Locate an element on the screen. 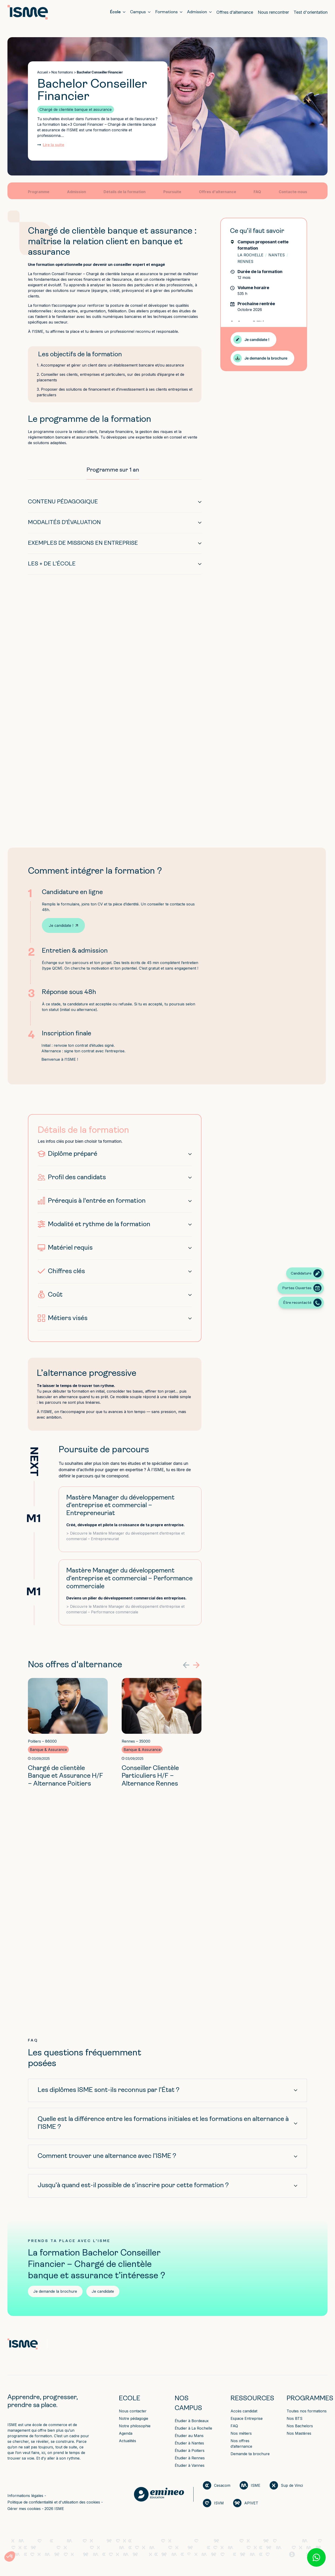 Image resolution: width=335 pixels, height=2576 pixels. Étudier à Vannes is located at coordinates (189, 2467).